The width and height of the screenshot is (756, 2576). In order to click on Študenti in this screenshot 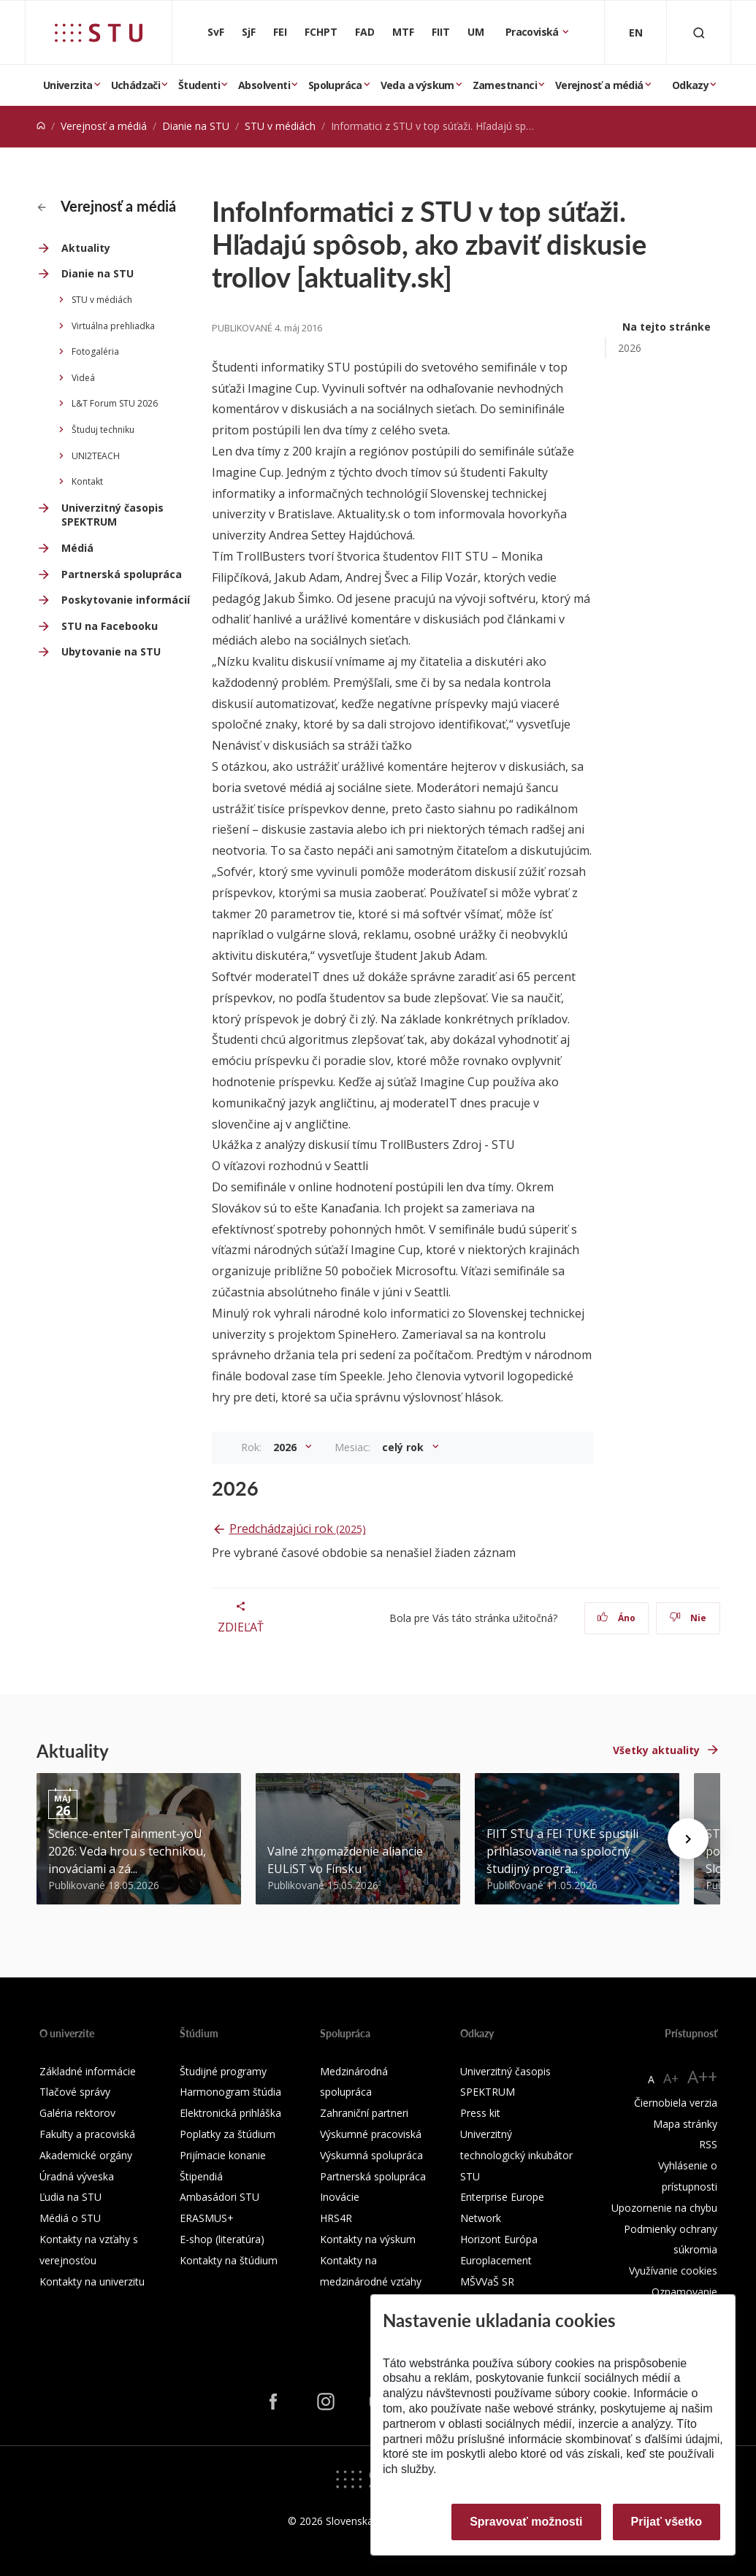, I will do `click(199, 85)`.